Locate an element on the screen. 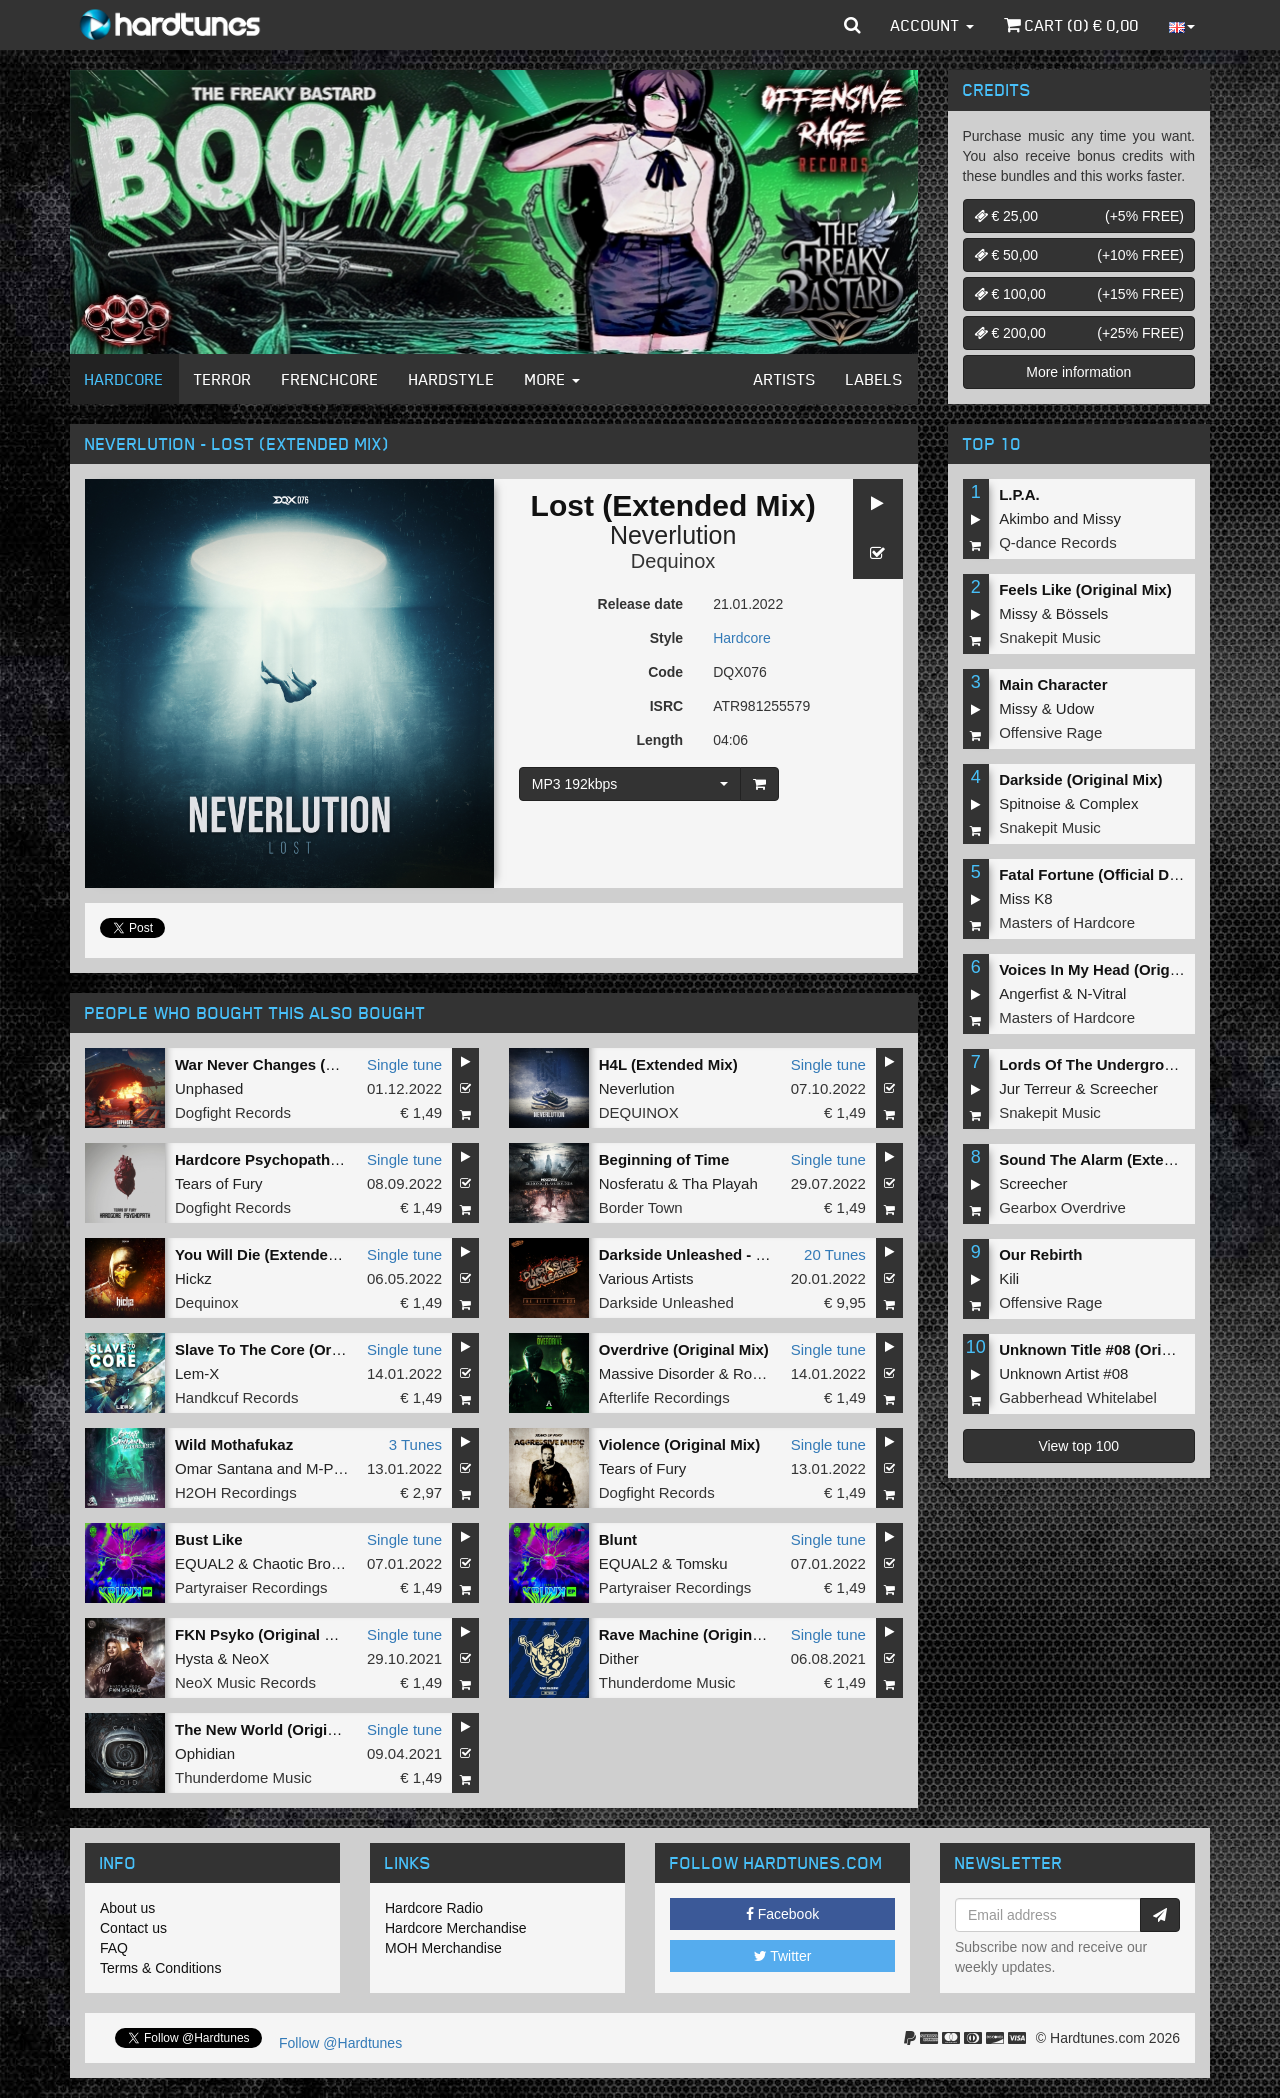 Image resolution: width=1280 pixels, height=2098 pixels. Darkside Unleashed is located at coordinates (666, 1302).